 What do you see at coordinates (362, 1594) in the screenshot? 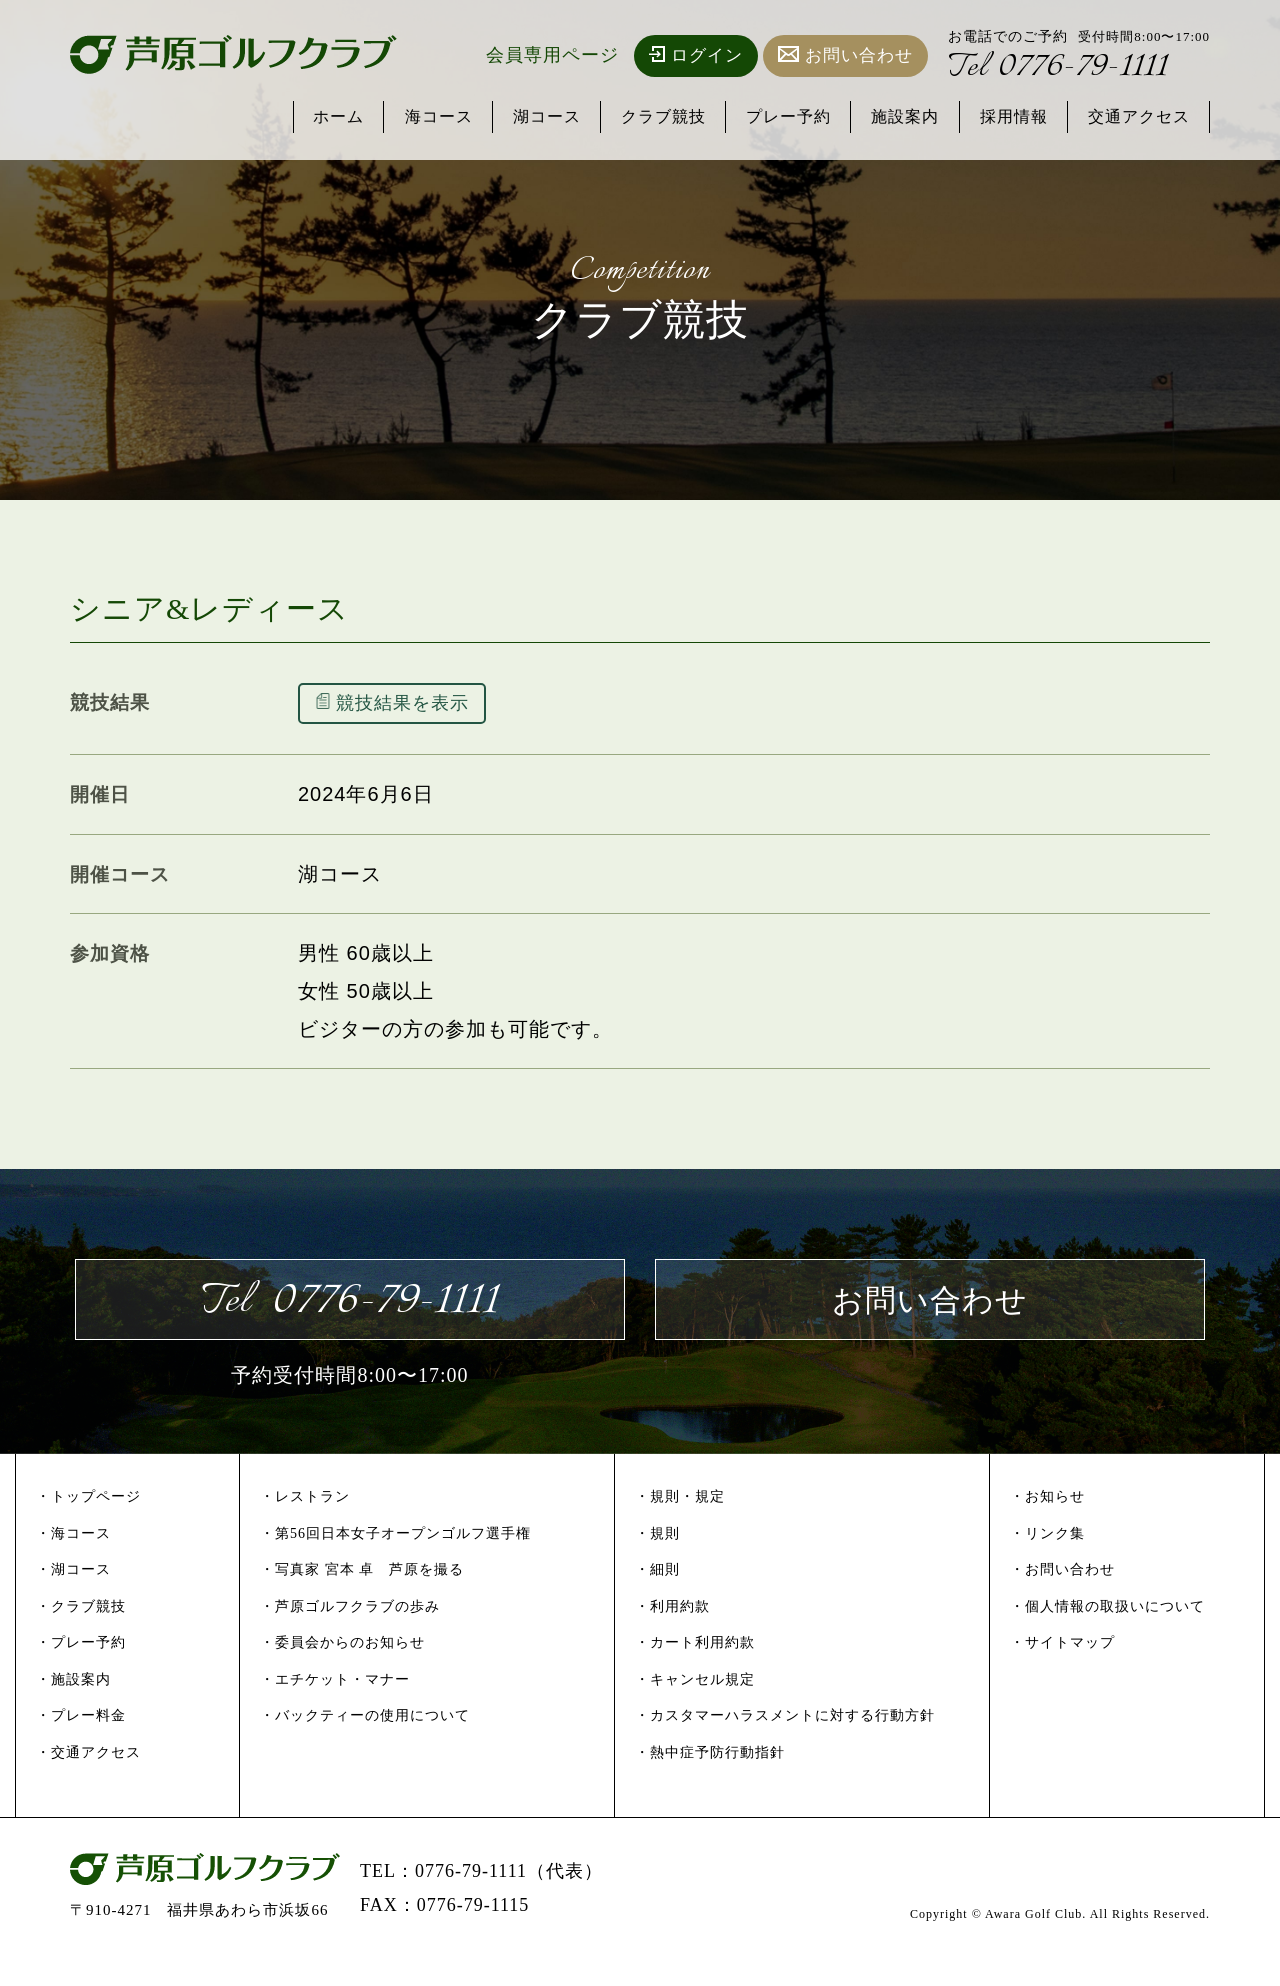
I see `・写真家 宮本 卓 芦原を撮る` at bounding box center [362, 1594].